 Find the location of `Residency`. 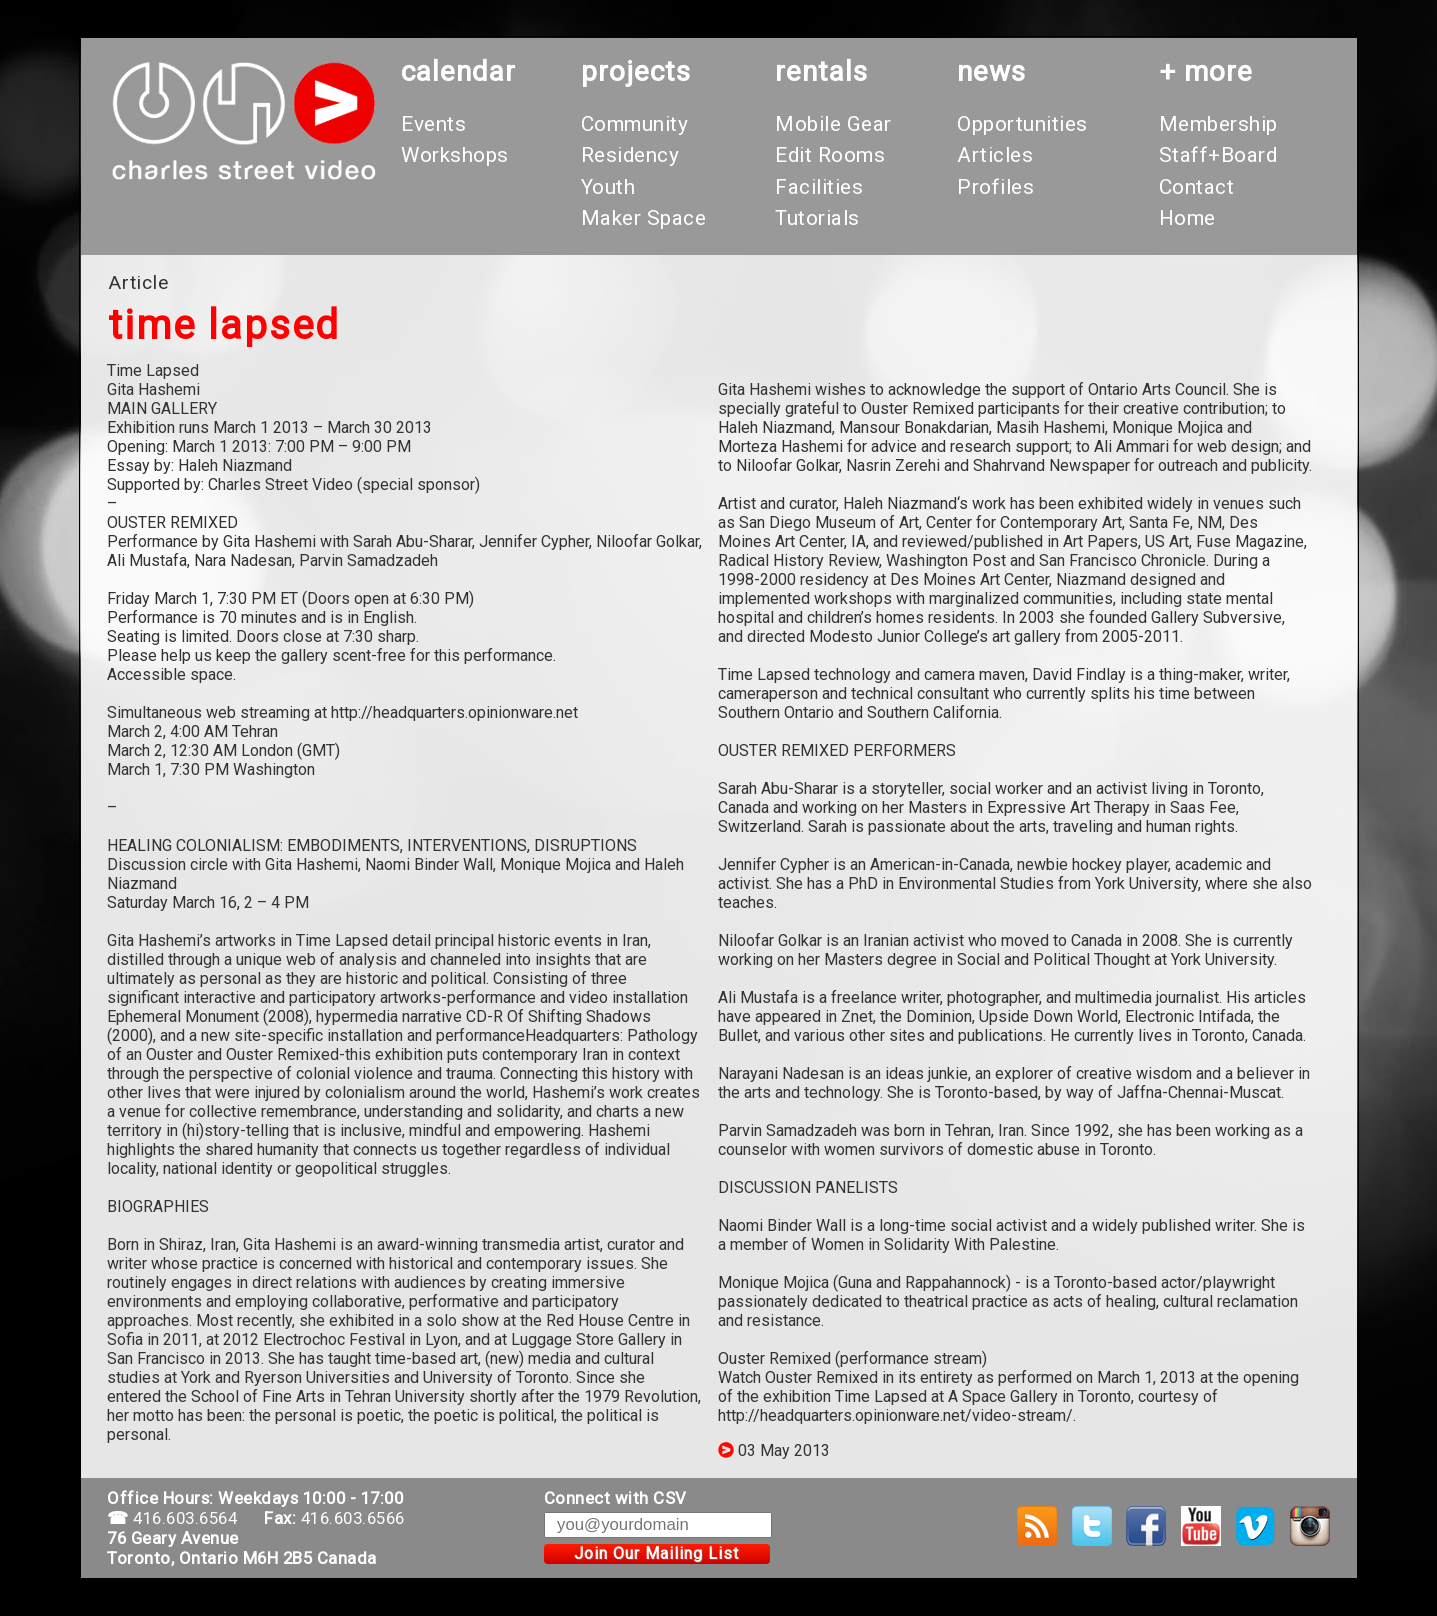

Residency is located at coordinates (630, 155).